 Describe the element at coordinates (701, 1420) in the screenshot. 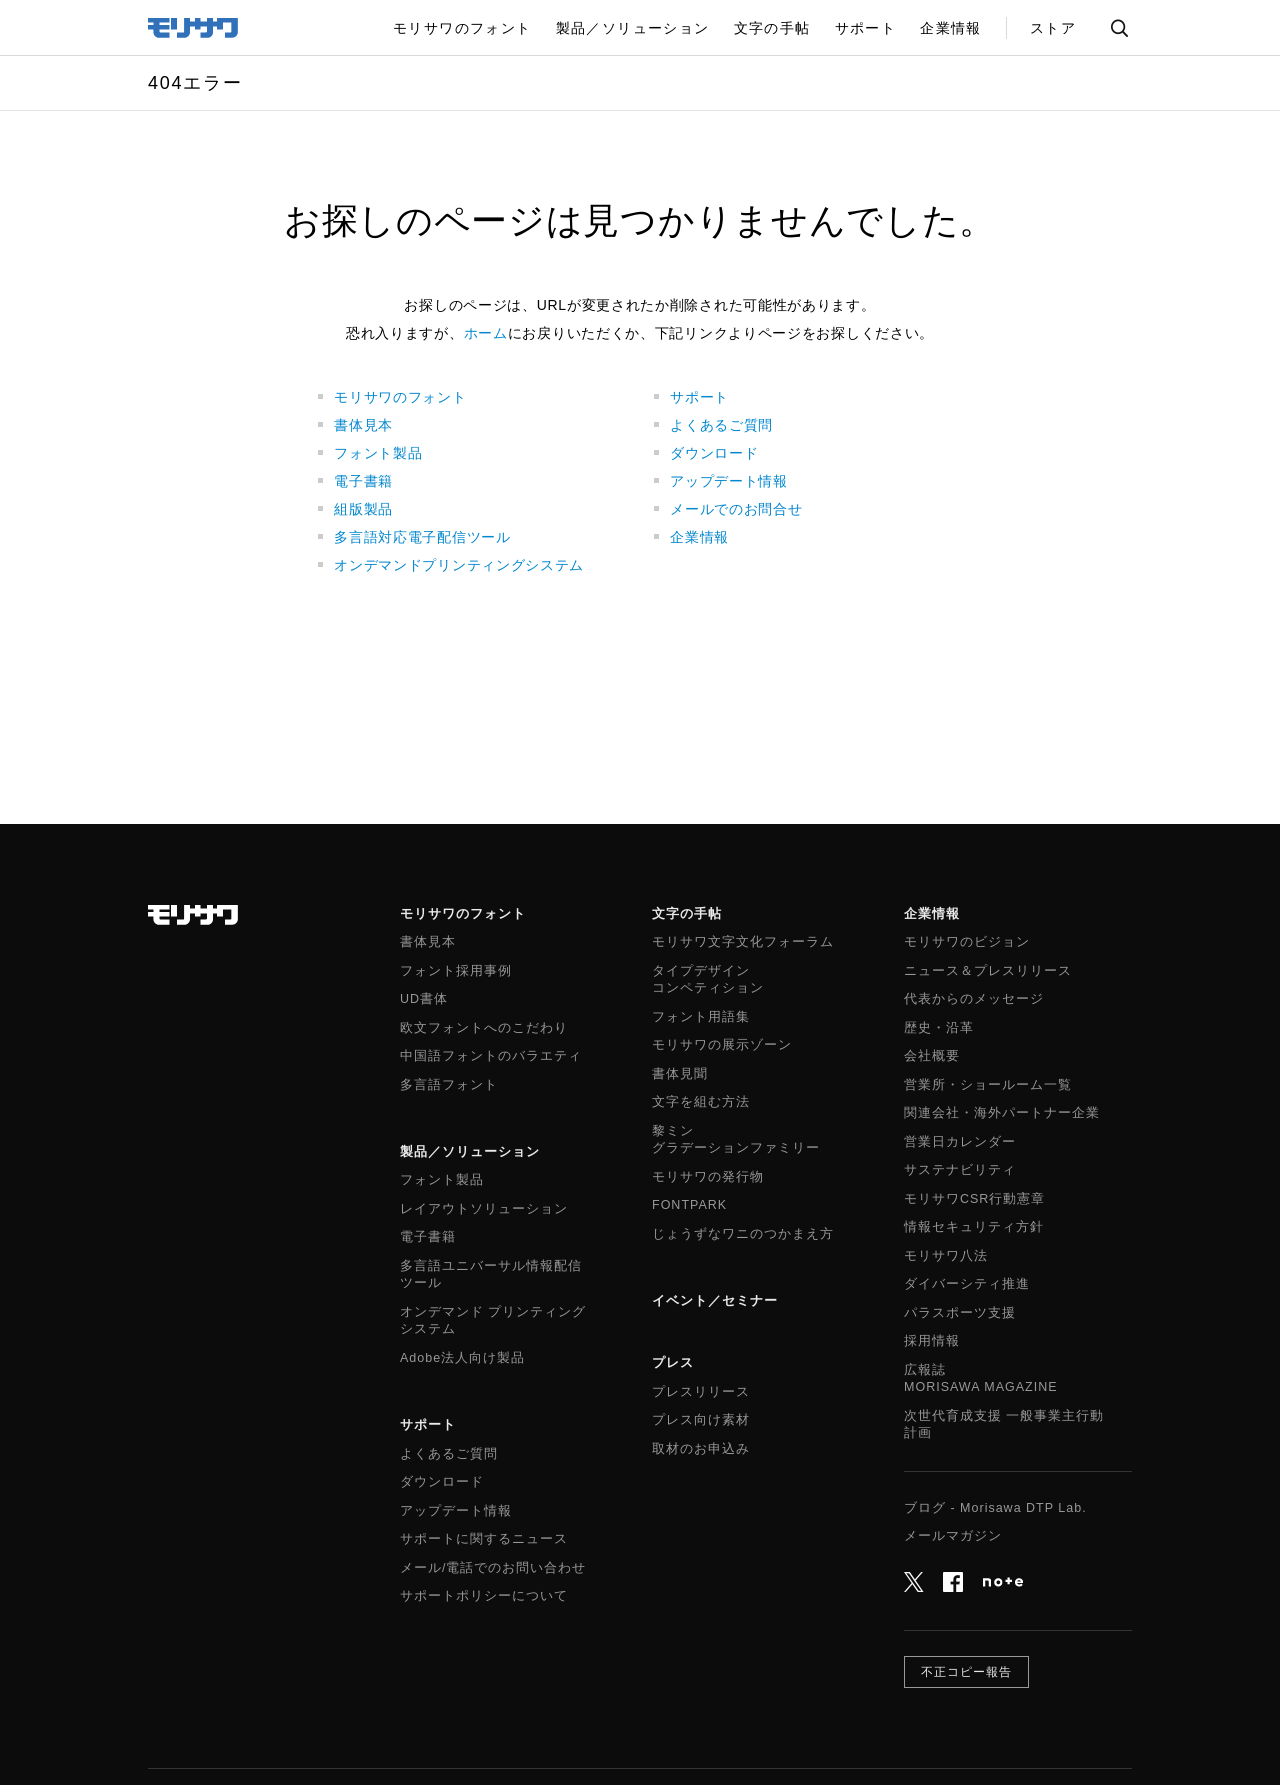

I see `プレス向け素材` at that location.